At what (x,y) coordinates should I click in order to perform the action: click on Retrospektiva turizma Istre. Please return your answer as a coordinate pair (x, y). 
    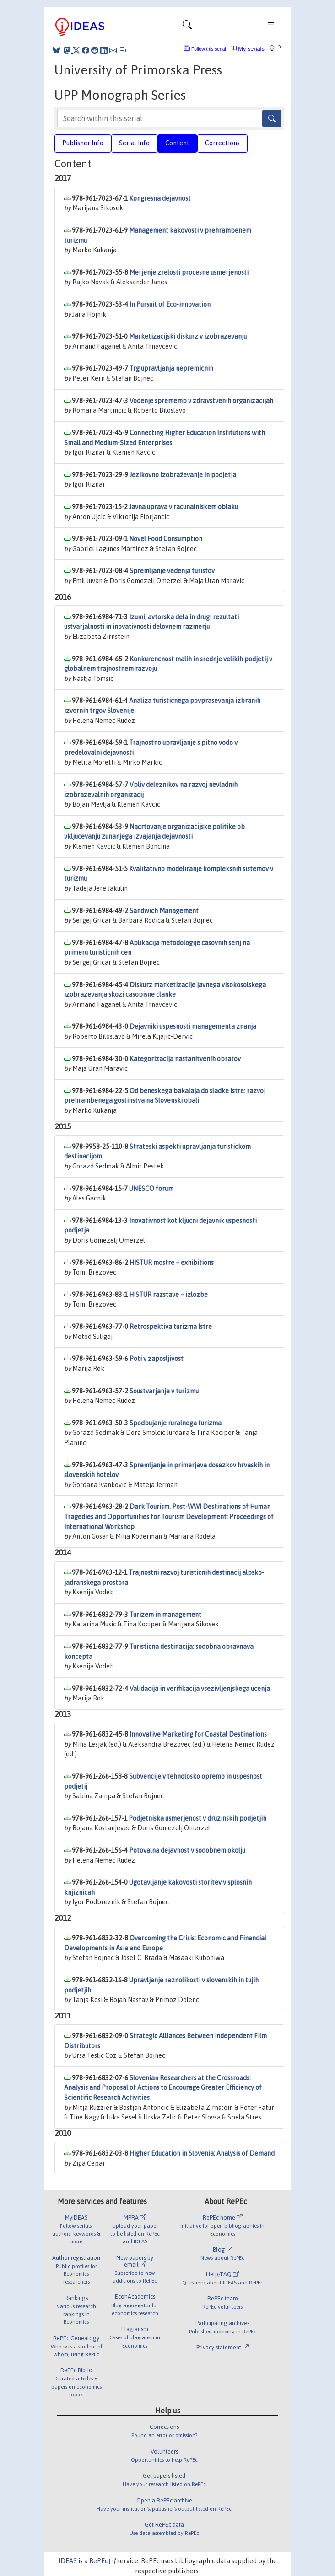
    Looking at the image, I should click on (171, 1326).